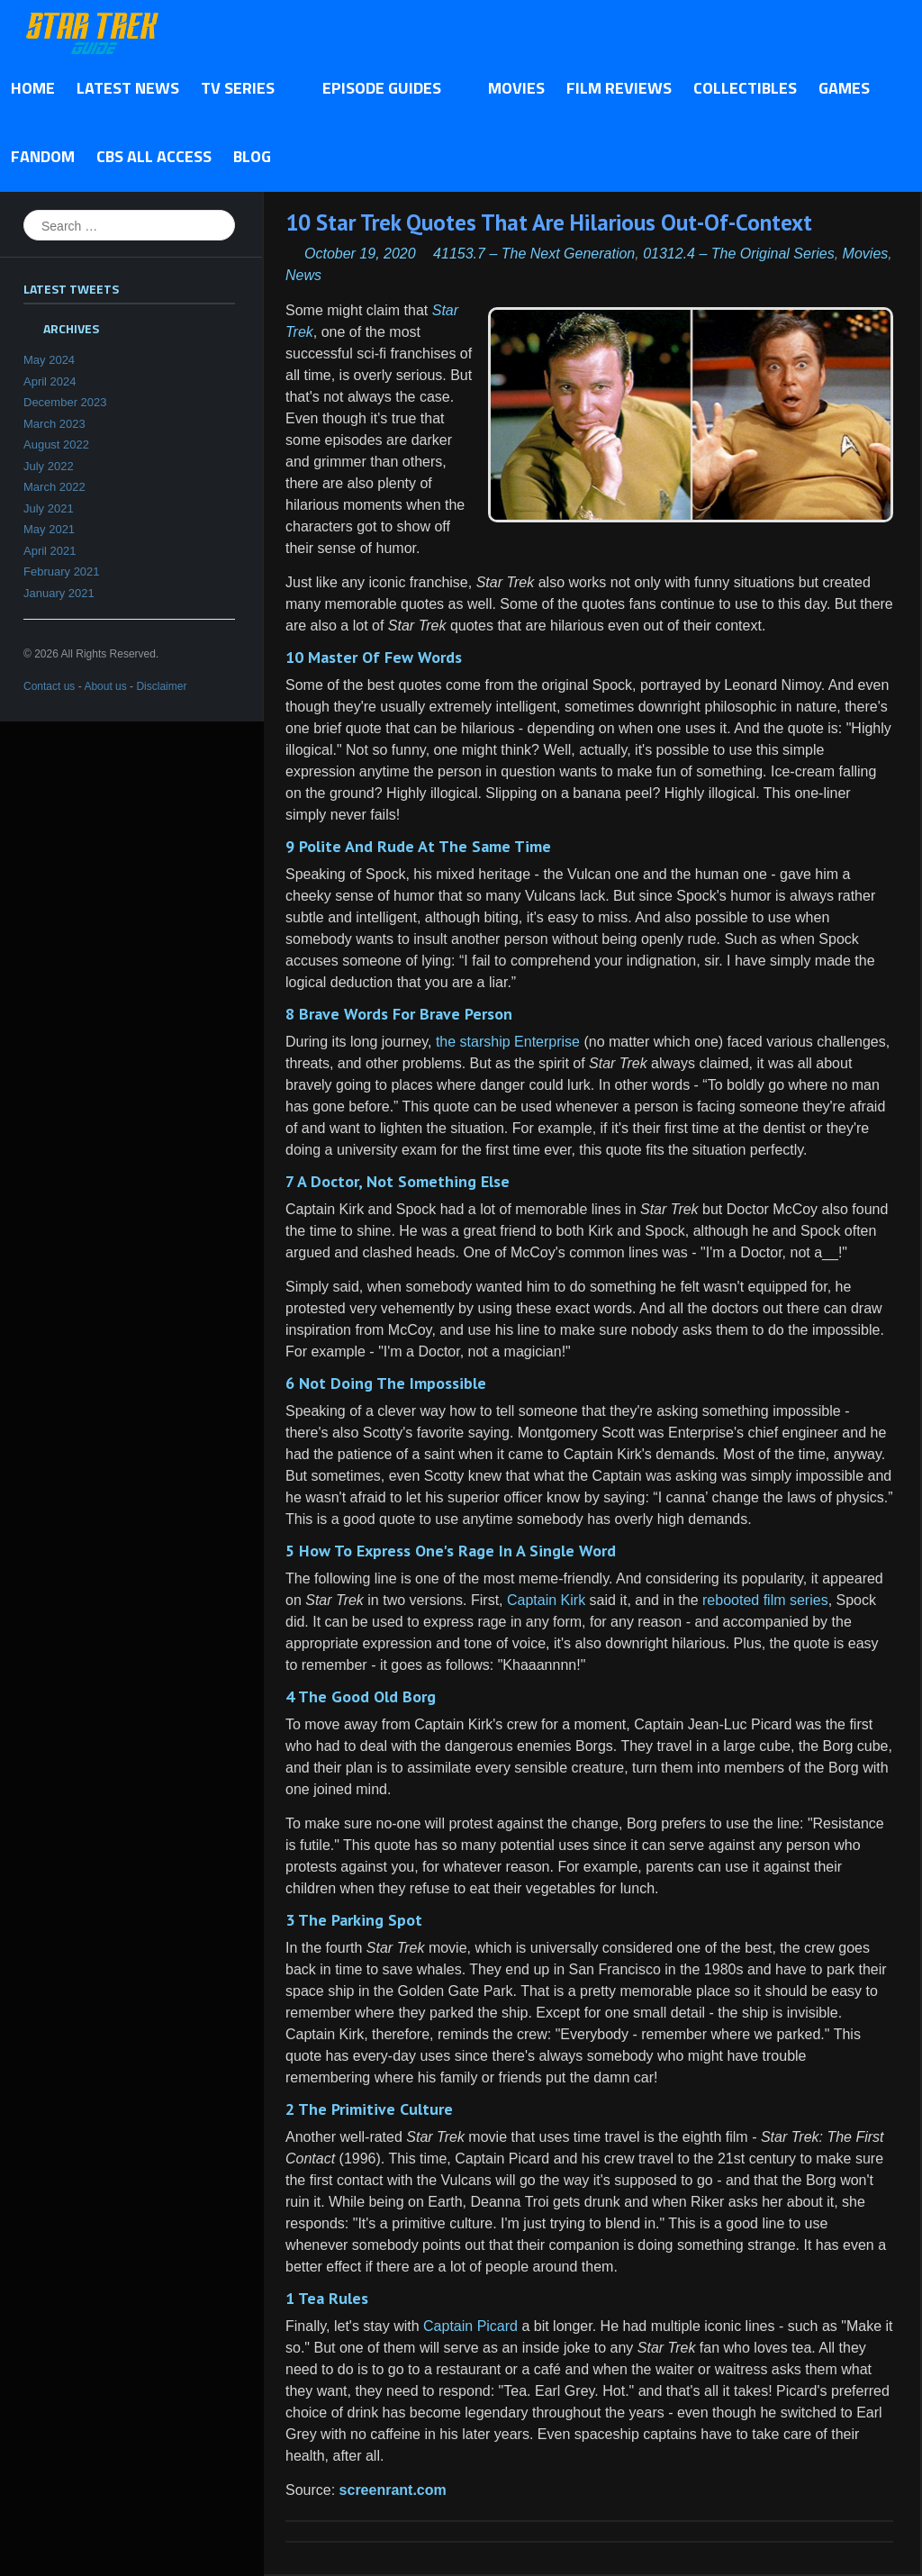  I want to click on News, so click(303, 275).